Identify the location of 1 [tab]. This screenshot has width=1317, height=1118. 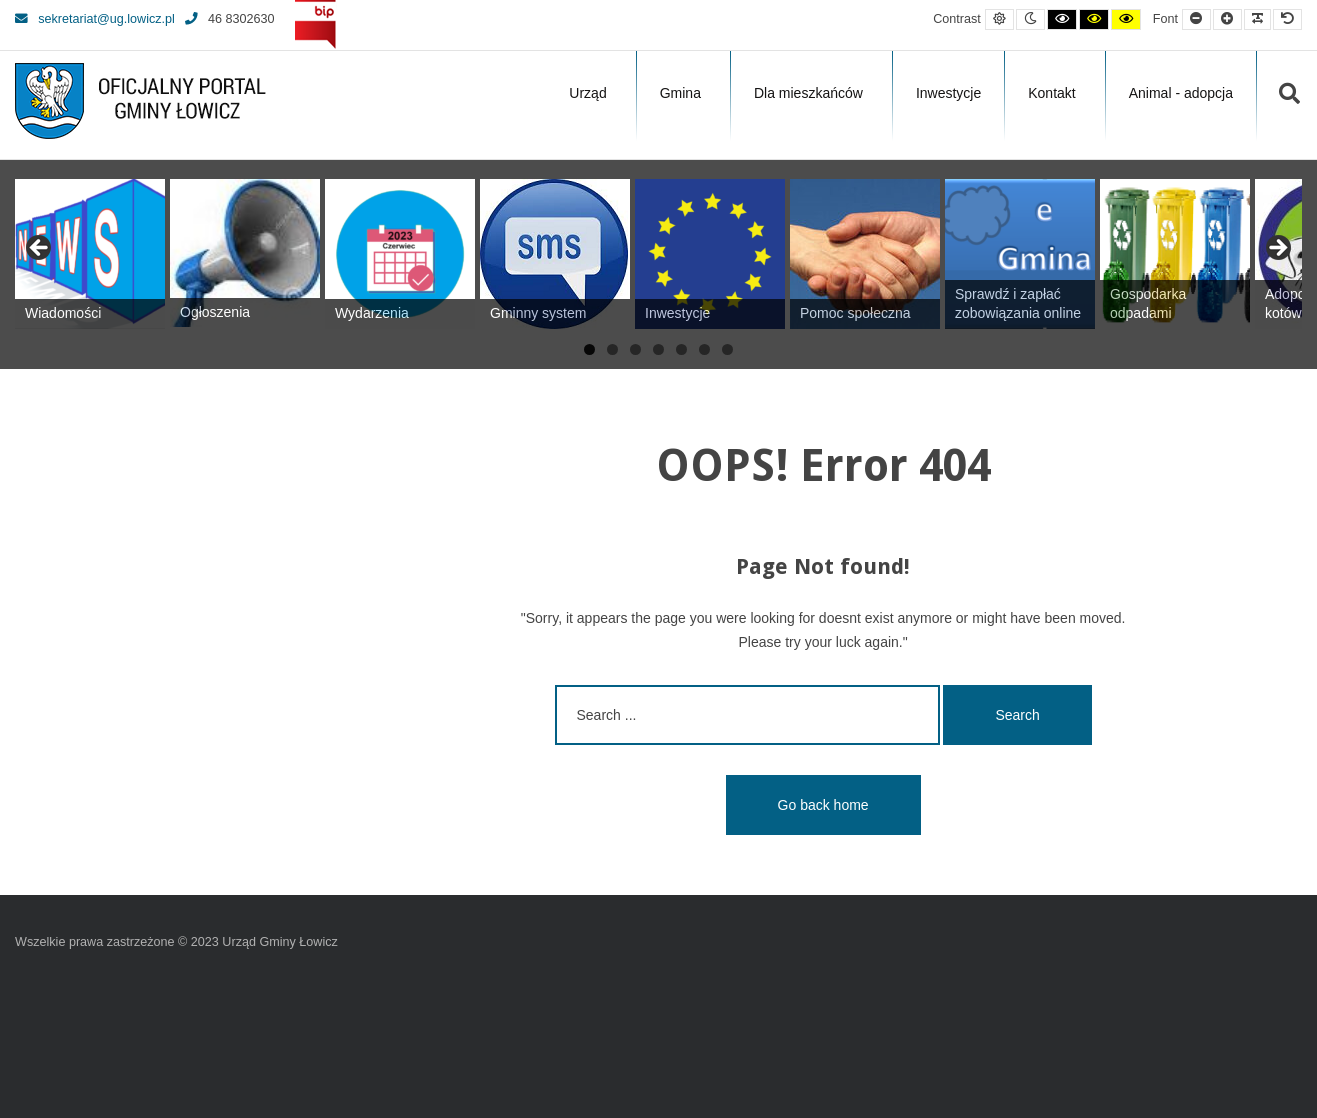
(589, 349).